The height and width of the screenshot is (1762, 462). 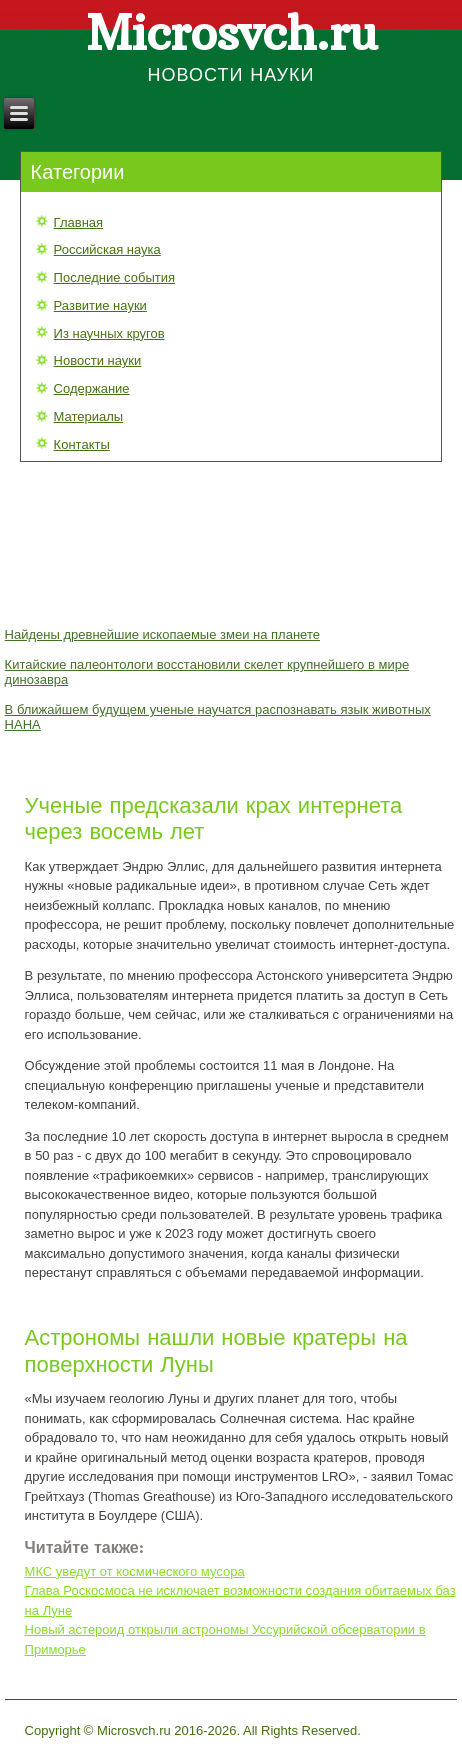 I want to click on Контакты, so click(x=82, y=444).